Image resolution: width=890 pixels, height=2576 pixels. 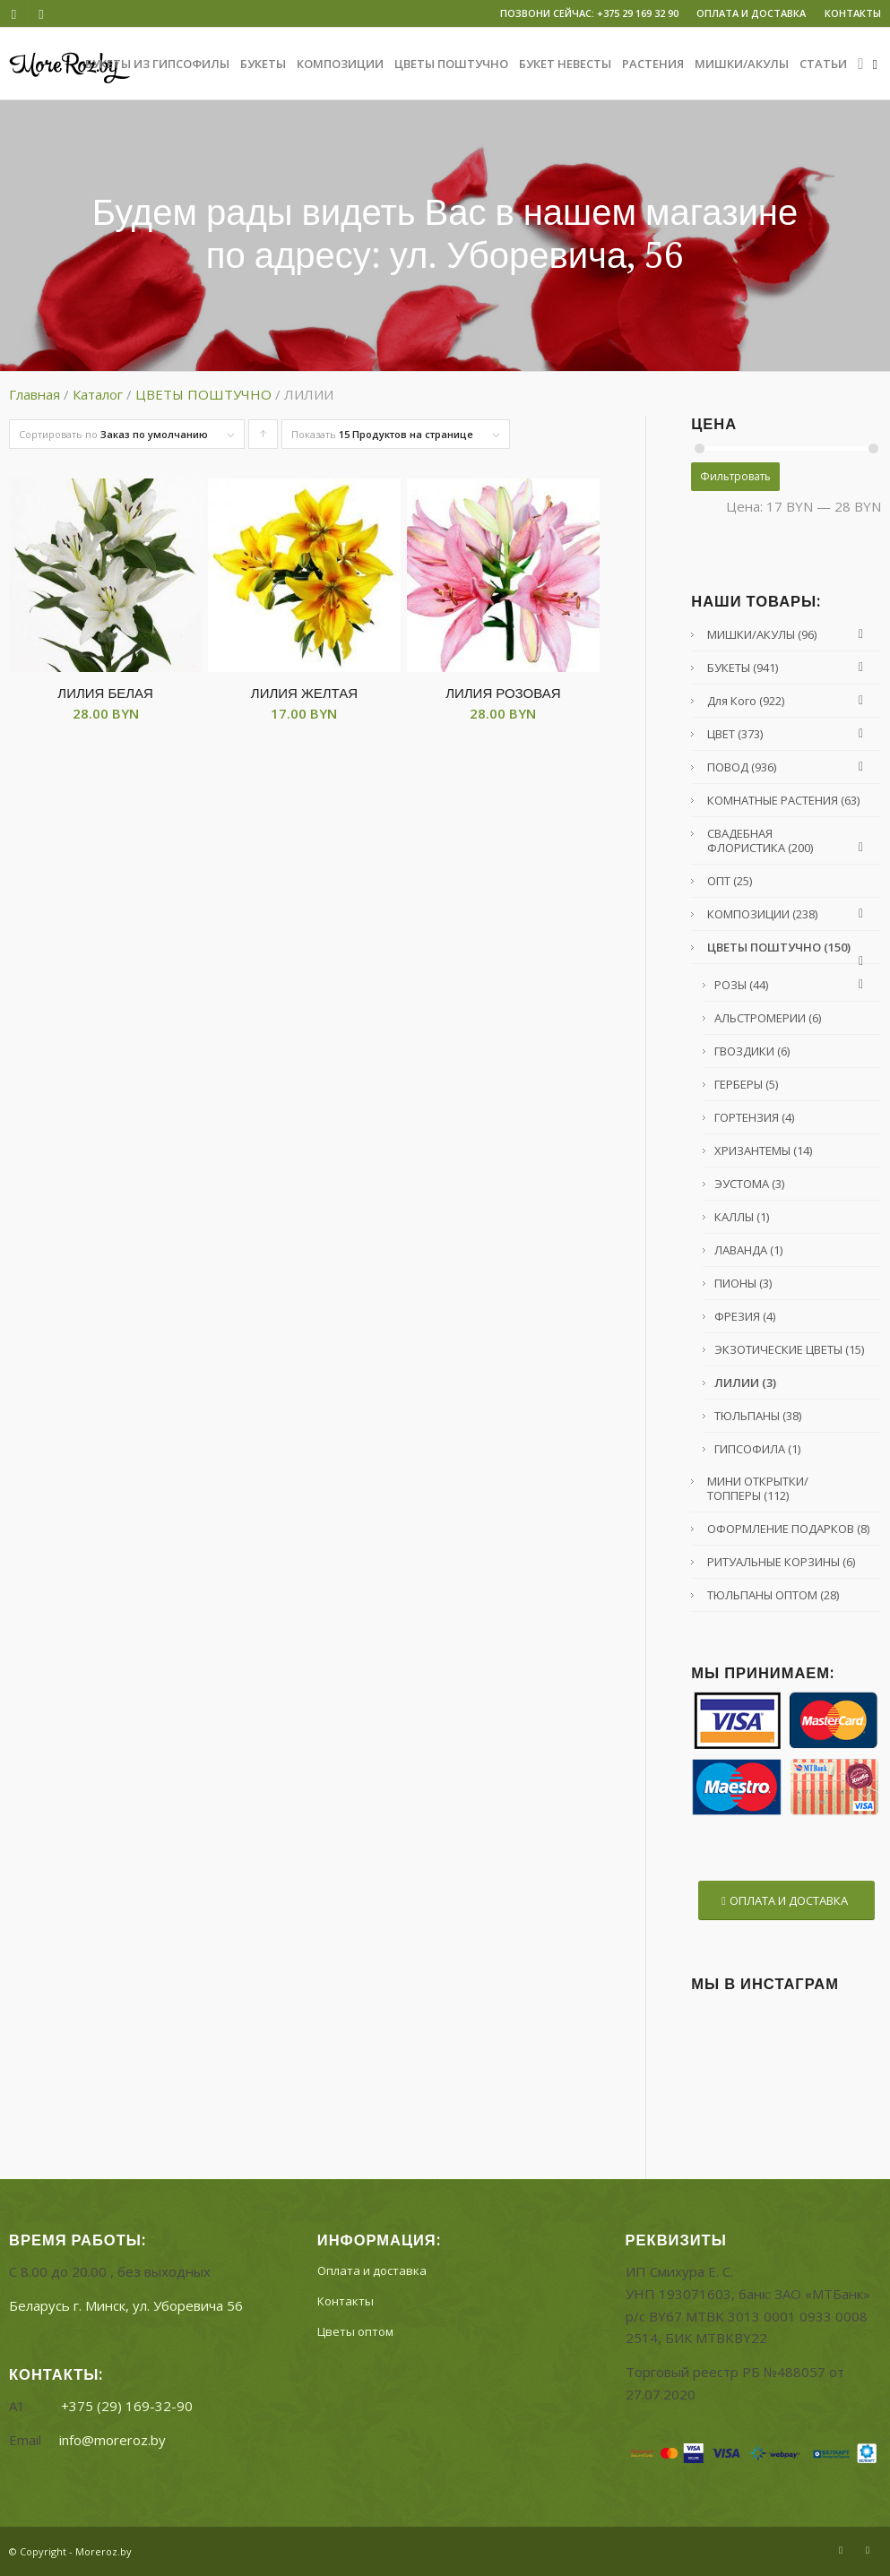 What do you see at coordinates (754, 1117) in the screenshot?
I see `ГОРТЕНЗИЯ` at bounding box center [754, 1117].